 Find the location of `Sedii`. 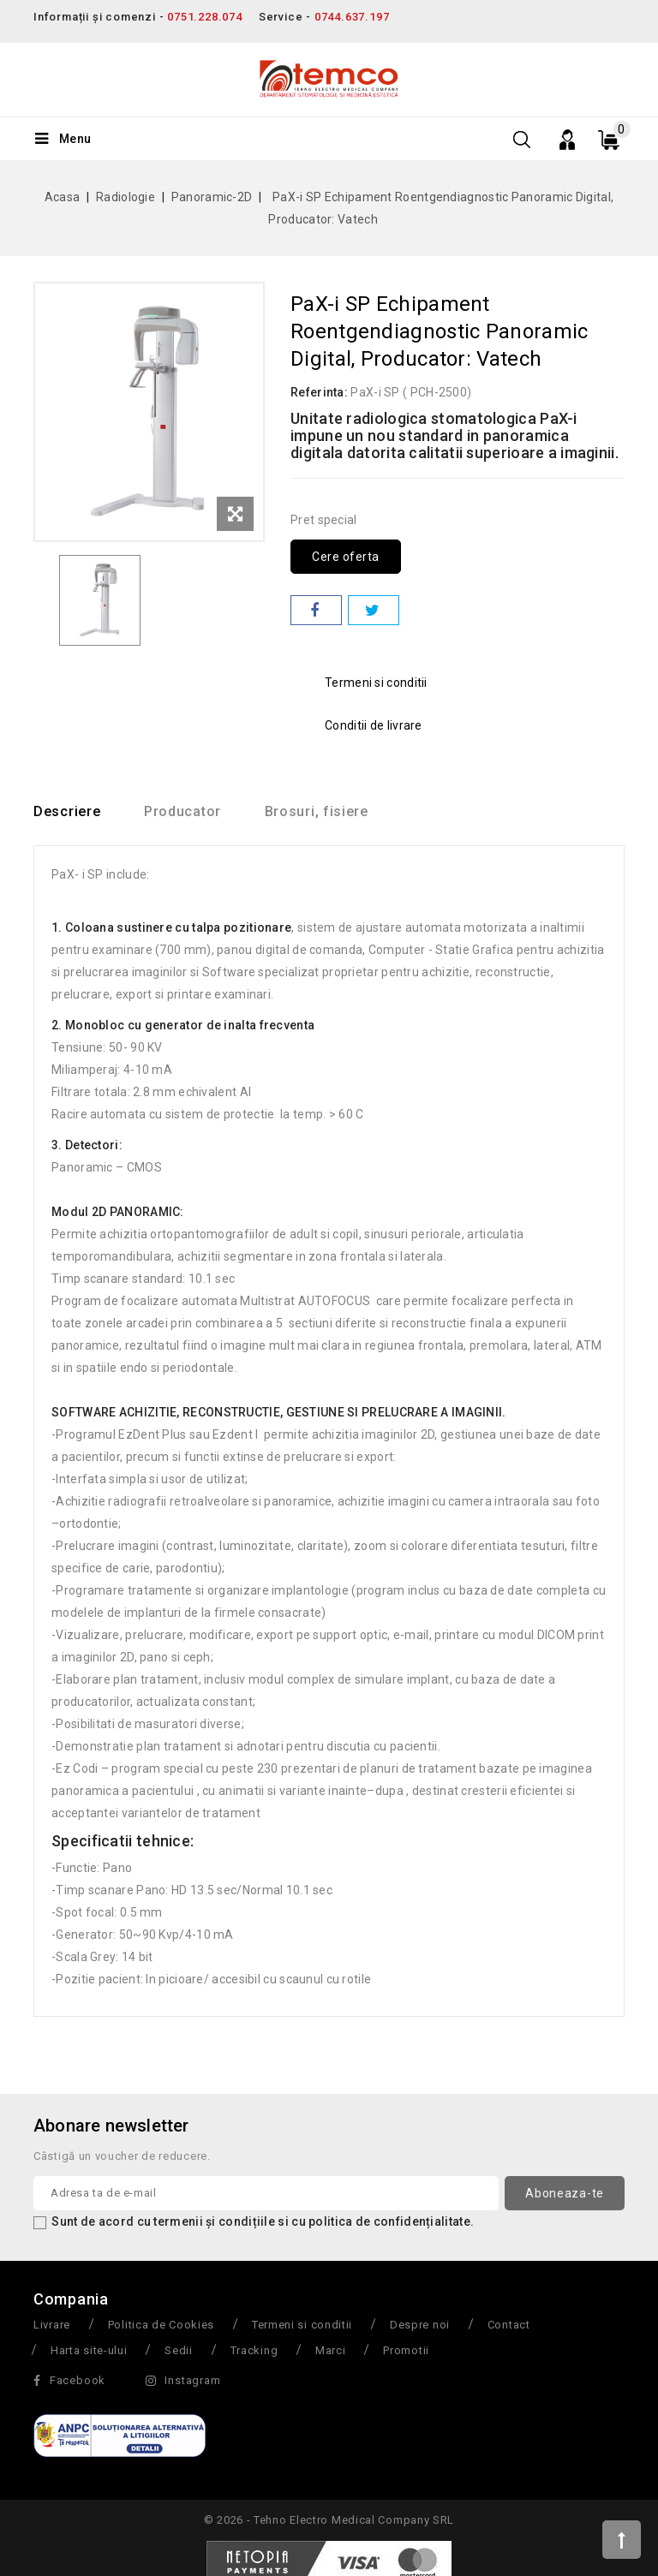

Sedii is located at coordinates (178, 2350).